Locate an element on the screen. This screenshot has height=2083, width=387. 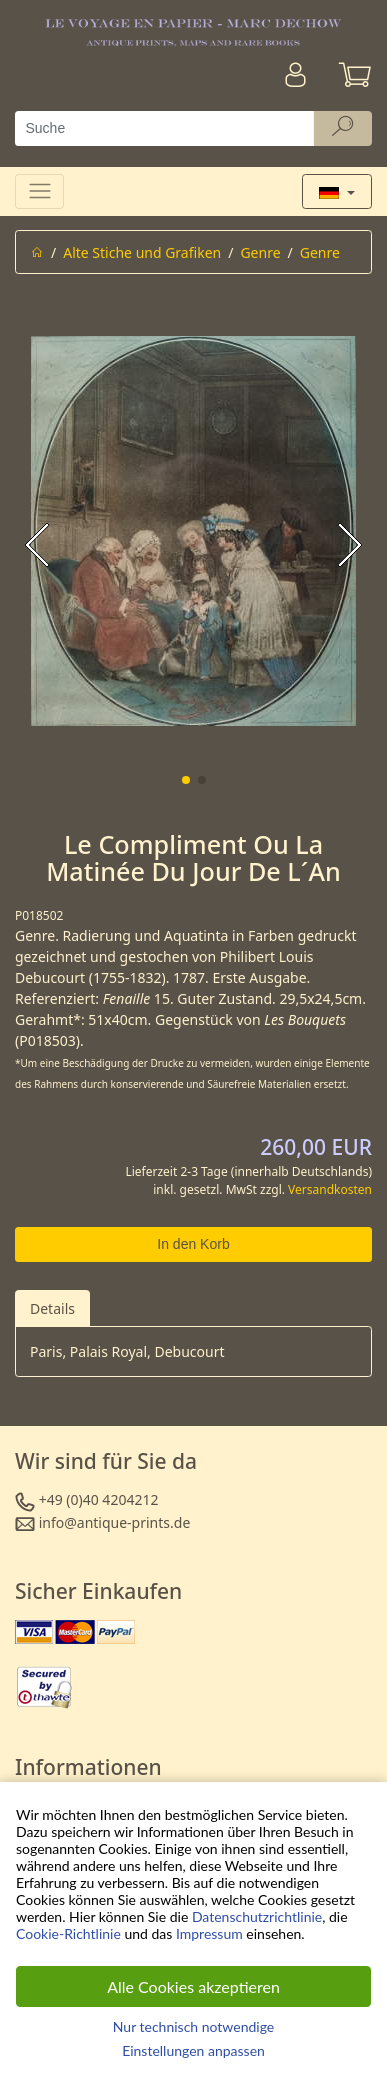
Nur technisch notwendige is located at coordinates (193, 2026).